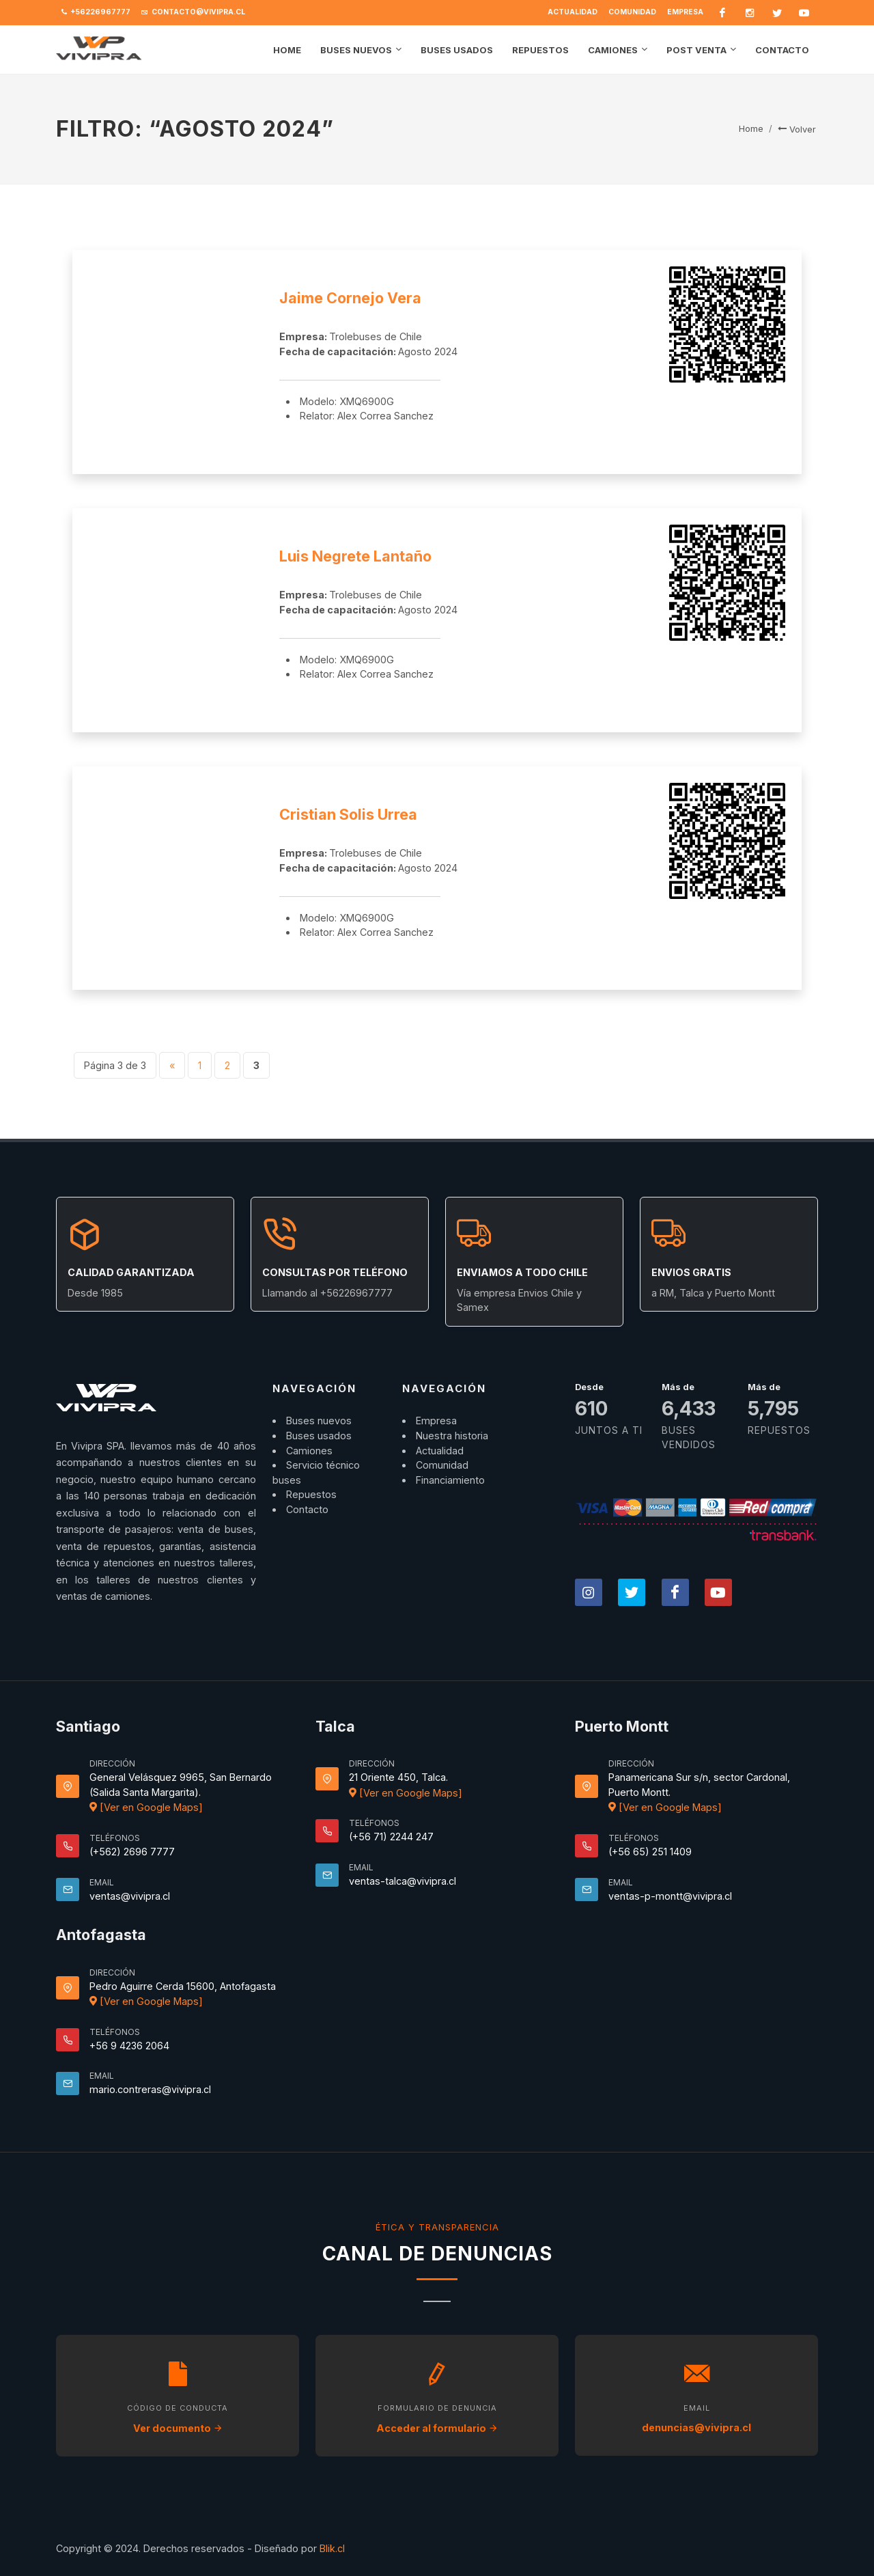 The height and width of the screenshot is (2576, 874). What do you see at coordinates (355, 556) in the screenshot?
I see `Luis Negrete Lantaño` at bounding box center [355, 556].